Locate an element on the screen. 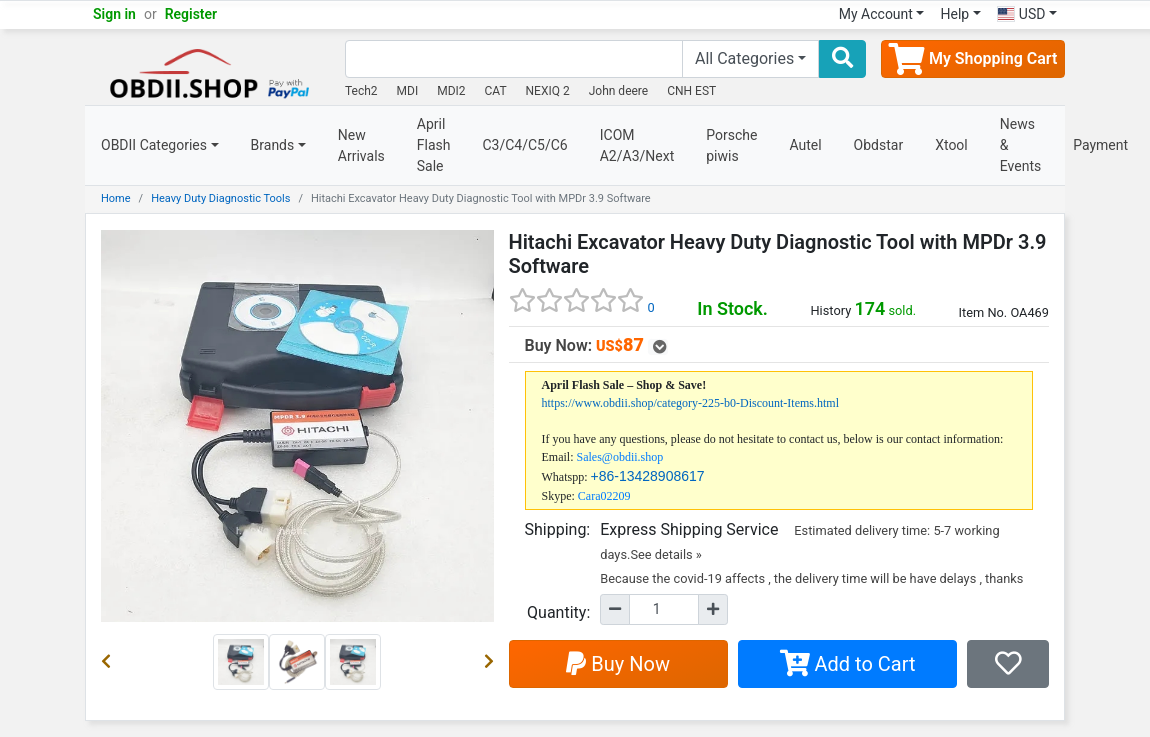 The height and width of the screenshot is (737, 1150). Brands [button] is located at coordinates (273, 145).